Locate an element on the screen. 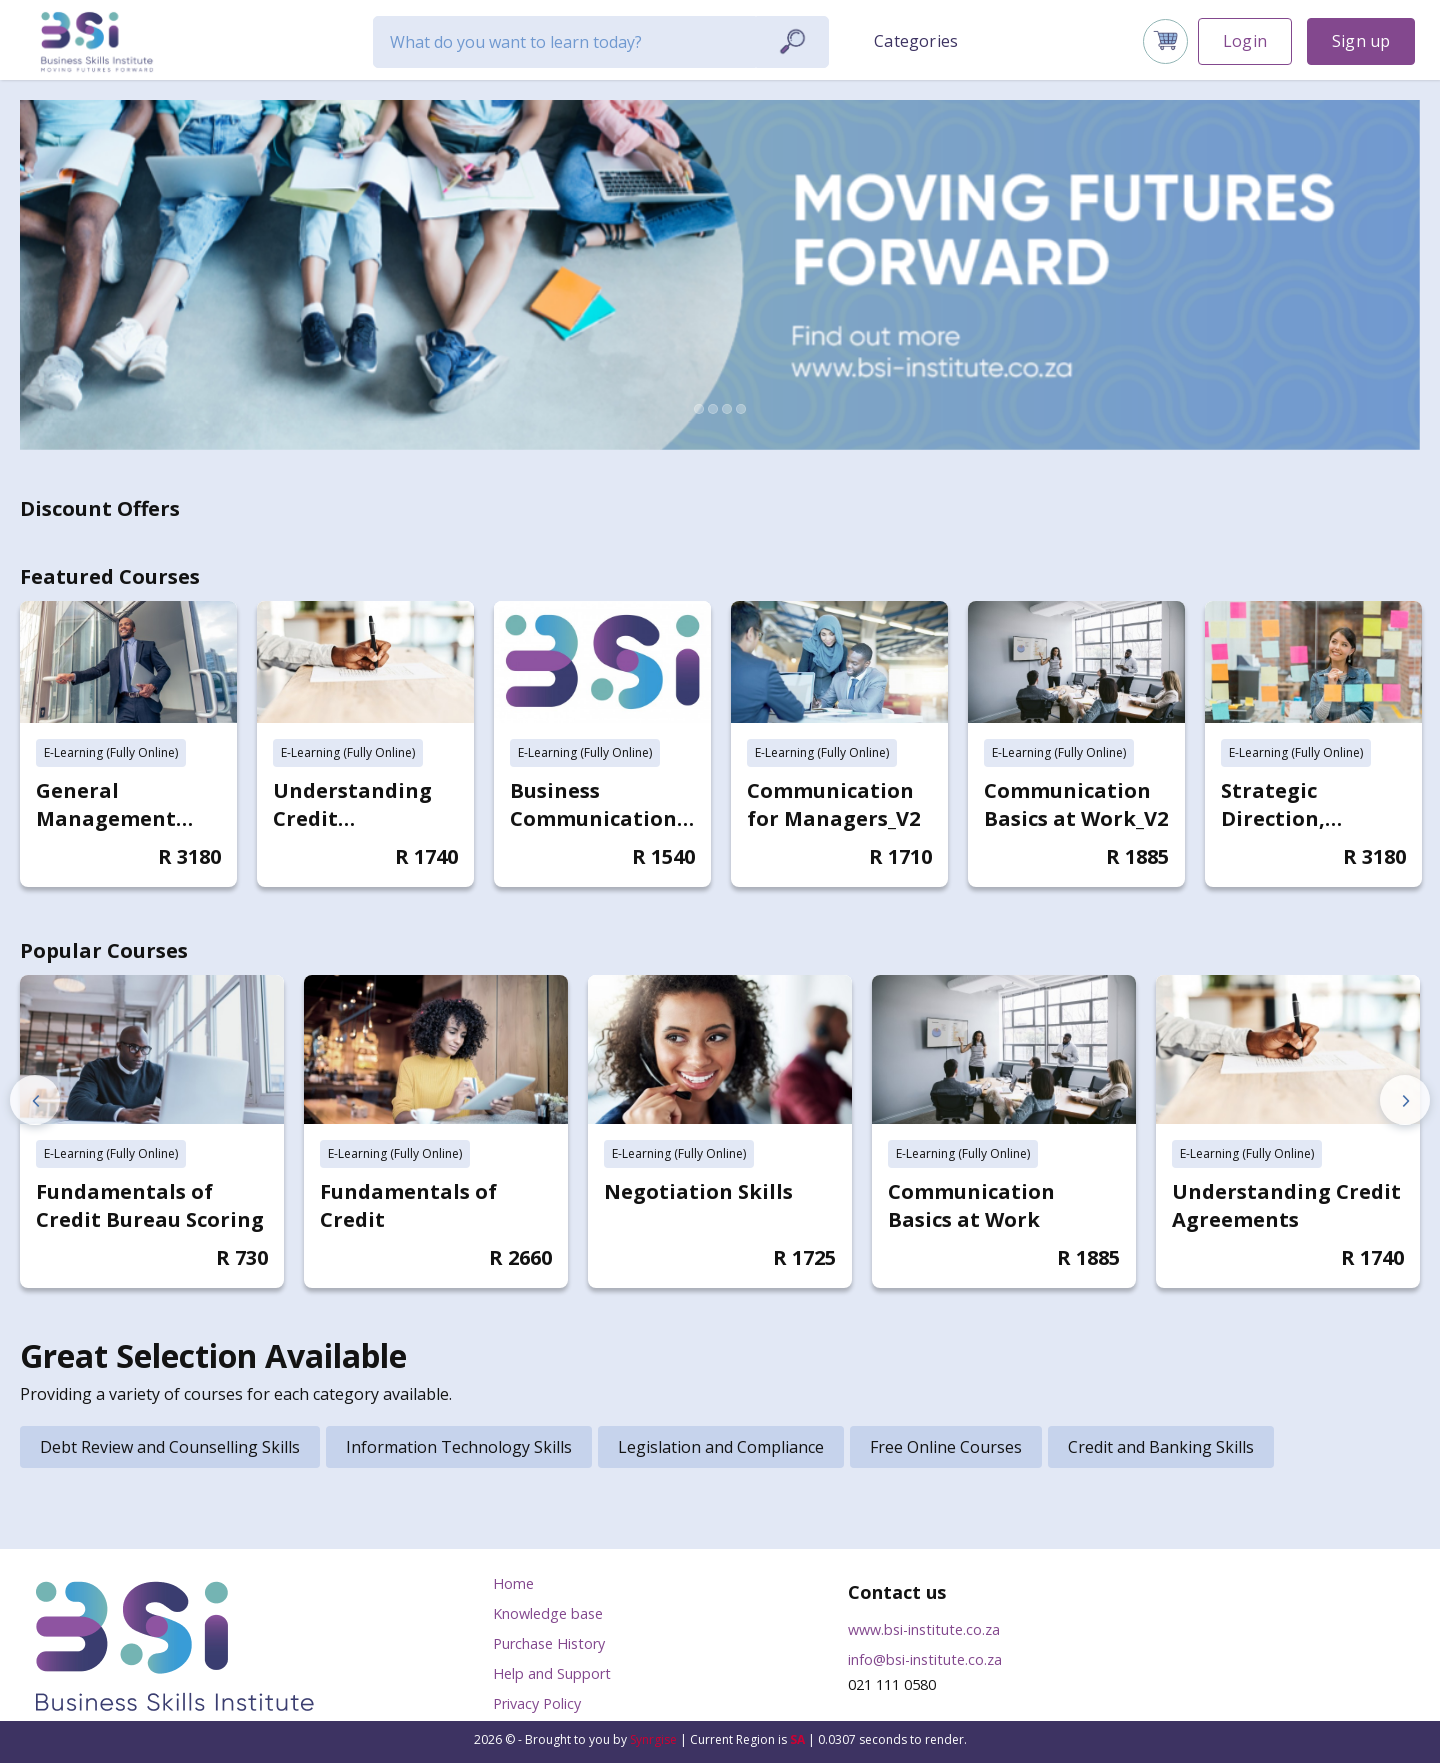 This screenshot has width=1440, height=1763. Privacy Policy is located at coordinates (537, 1703).